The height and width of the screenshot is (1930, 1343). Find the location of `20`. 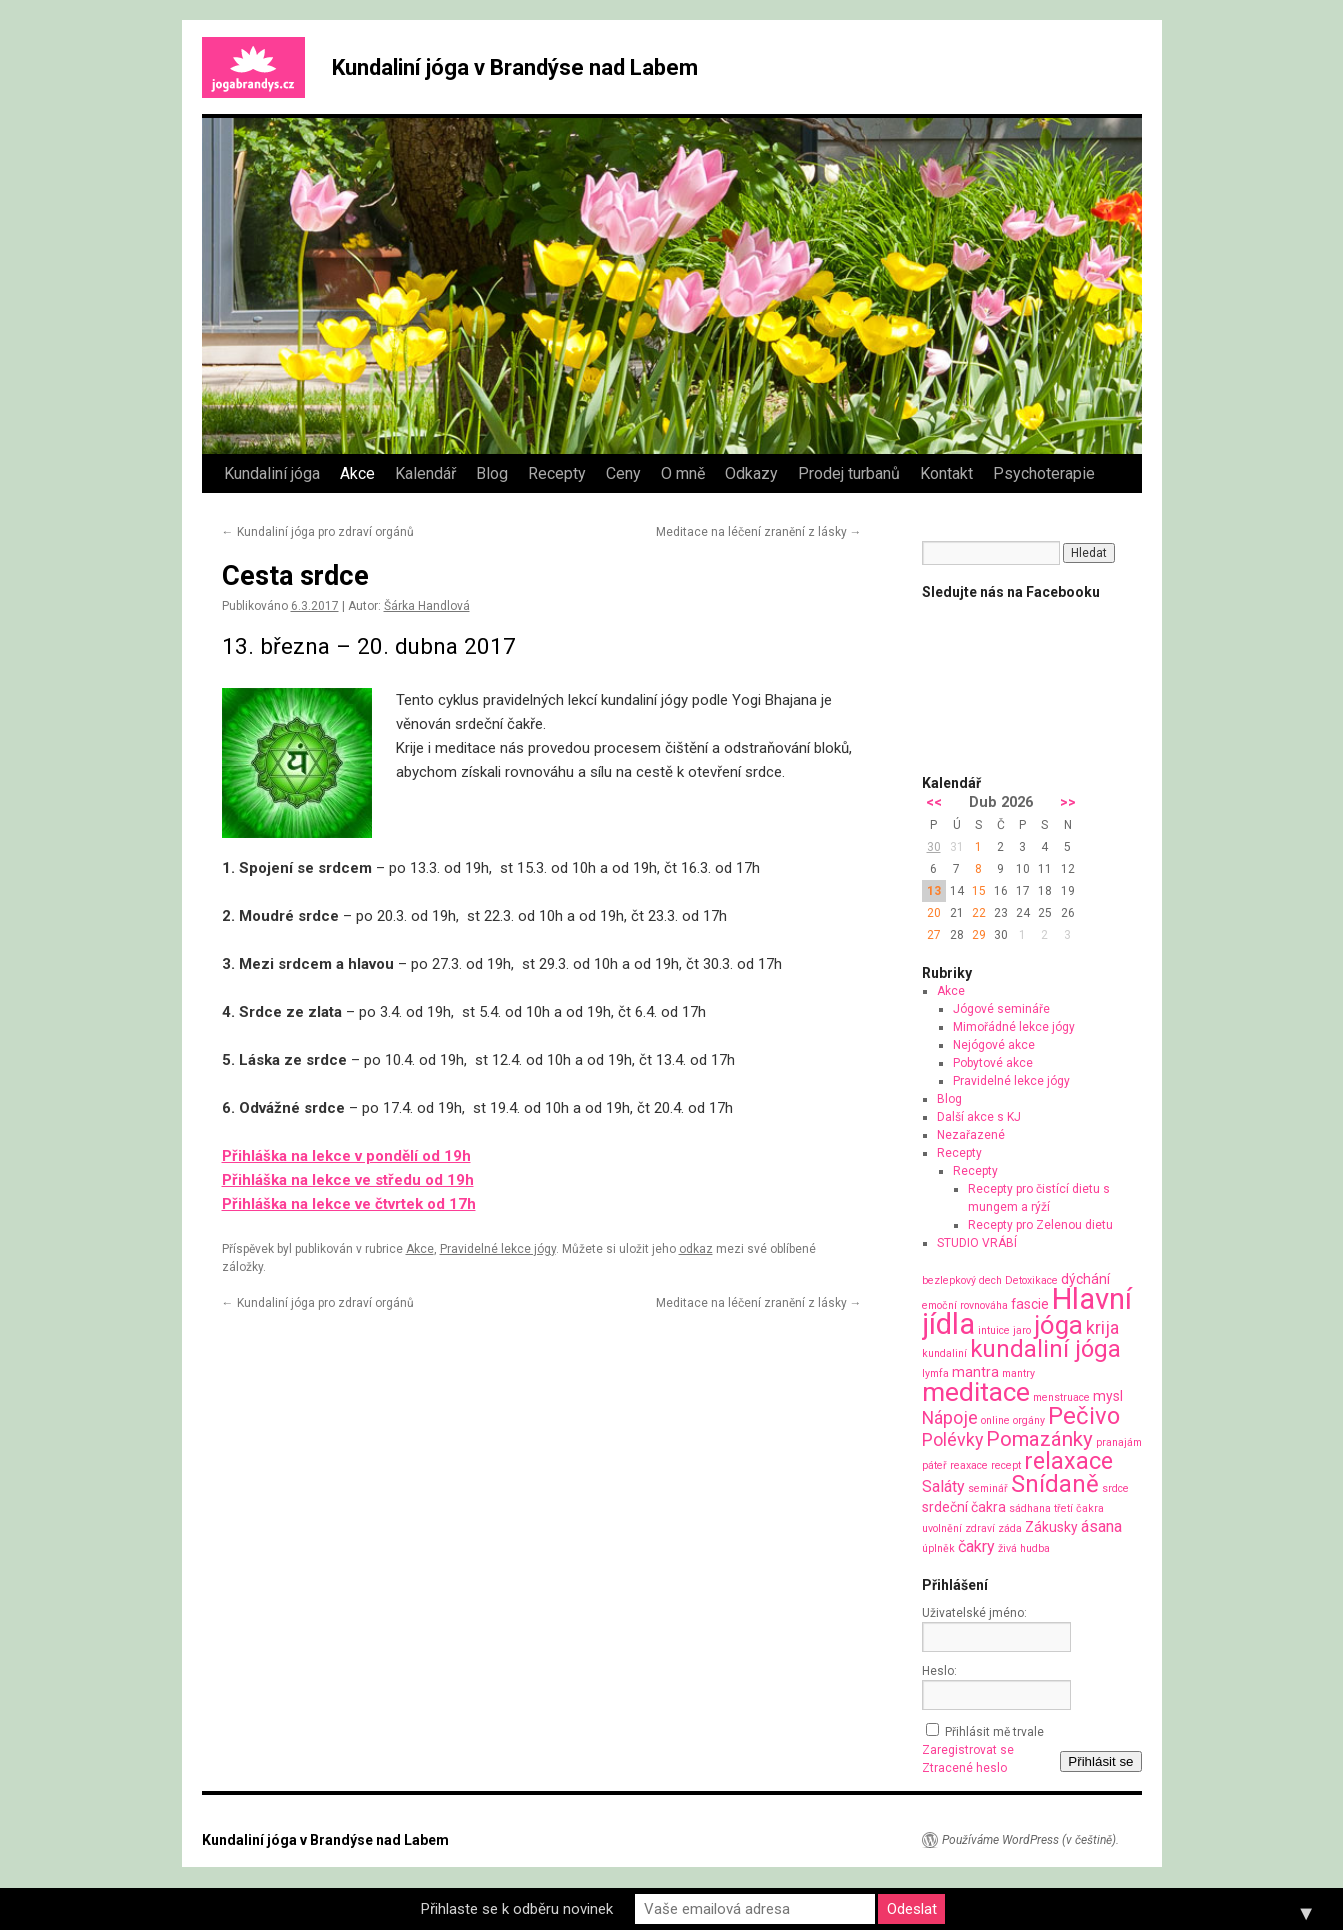

20 is located at coordinates (934, 913).